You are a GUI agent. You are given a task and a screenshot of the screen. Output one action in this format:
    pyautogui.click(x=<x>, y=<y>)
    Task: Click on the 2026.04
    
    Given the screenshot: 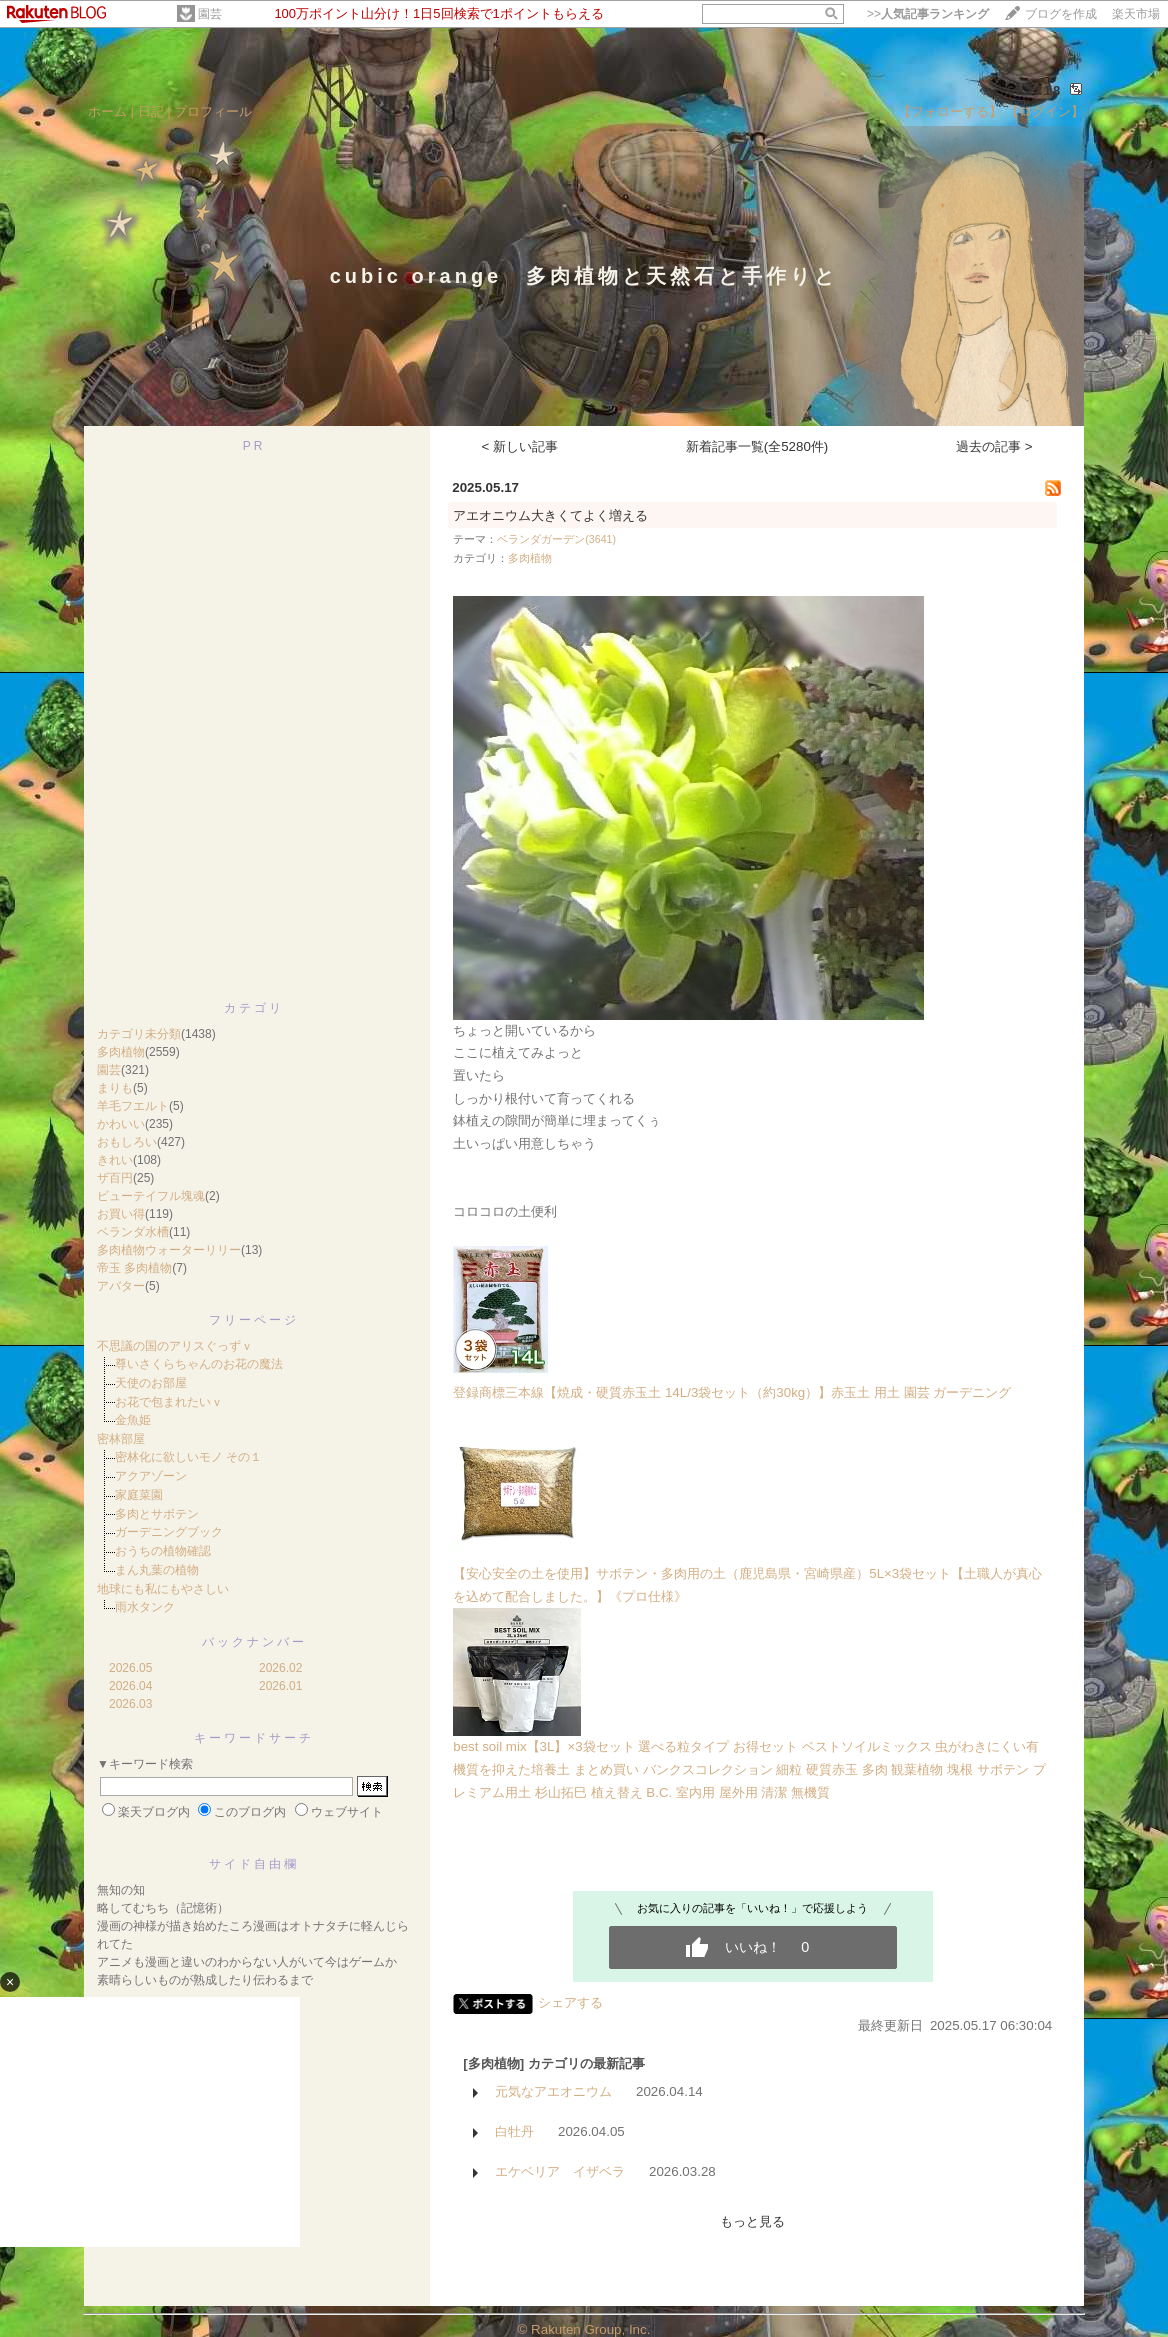 What is the action you would take?
    pyautogui.click(x=130, y=1686)
    